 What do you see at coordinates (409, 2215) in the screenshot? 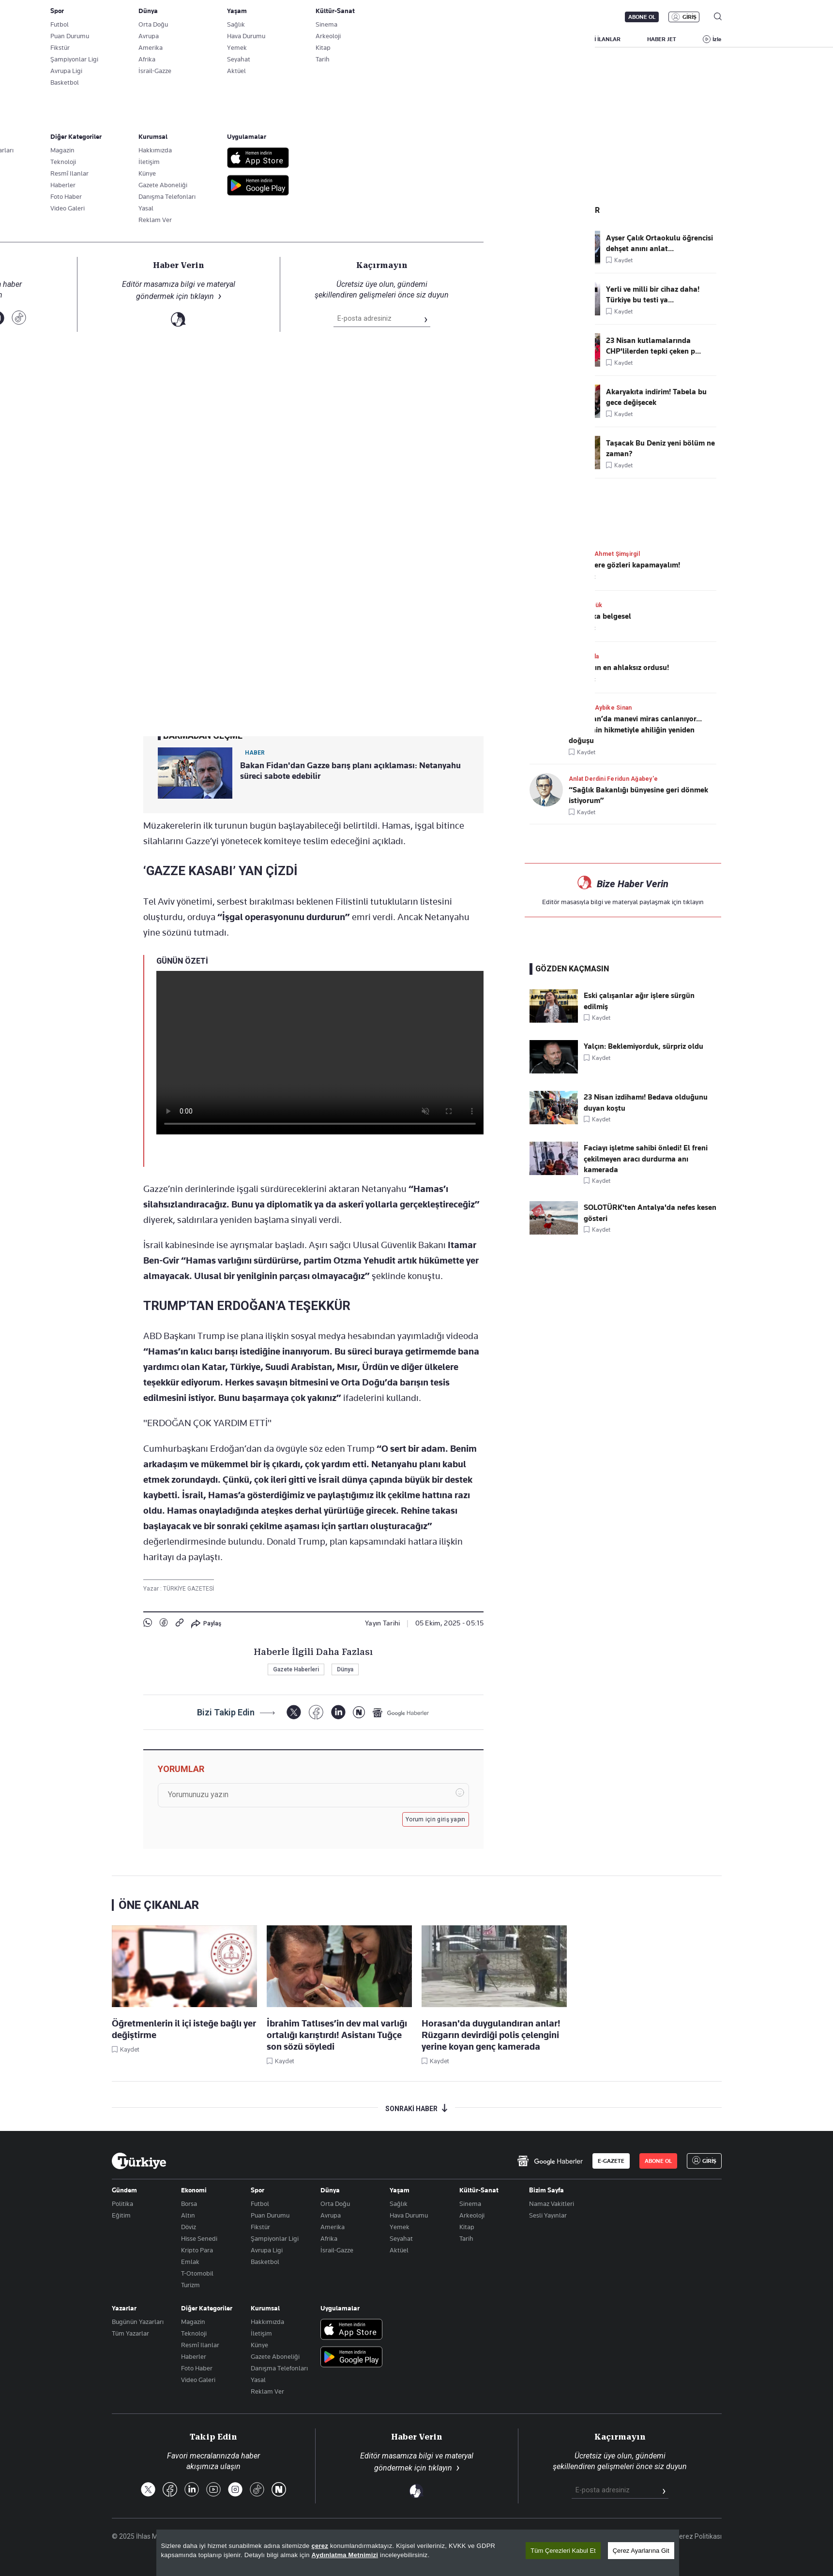
I see `Hava Durumu` at bounding box center [409, 2215].